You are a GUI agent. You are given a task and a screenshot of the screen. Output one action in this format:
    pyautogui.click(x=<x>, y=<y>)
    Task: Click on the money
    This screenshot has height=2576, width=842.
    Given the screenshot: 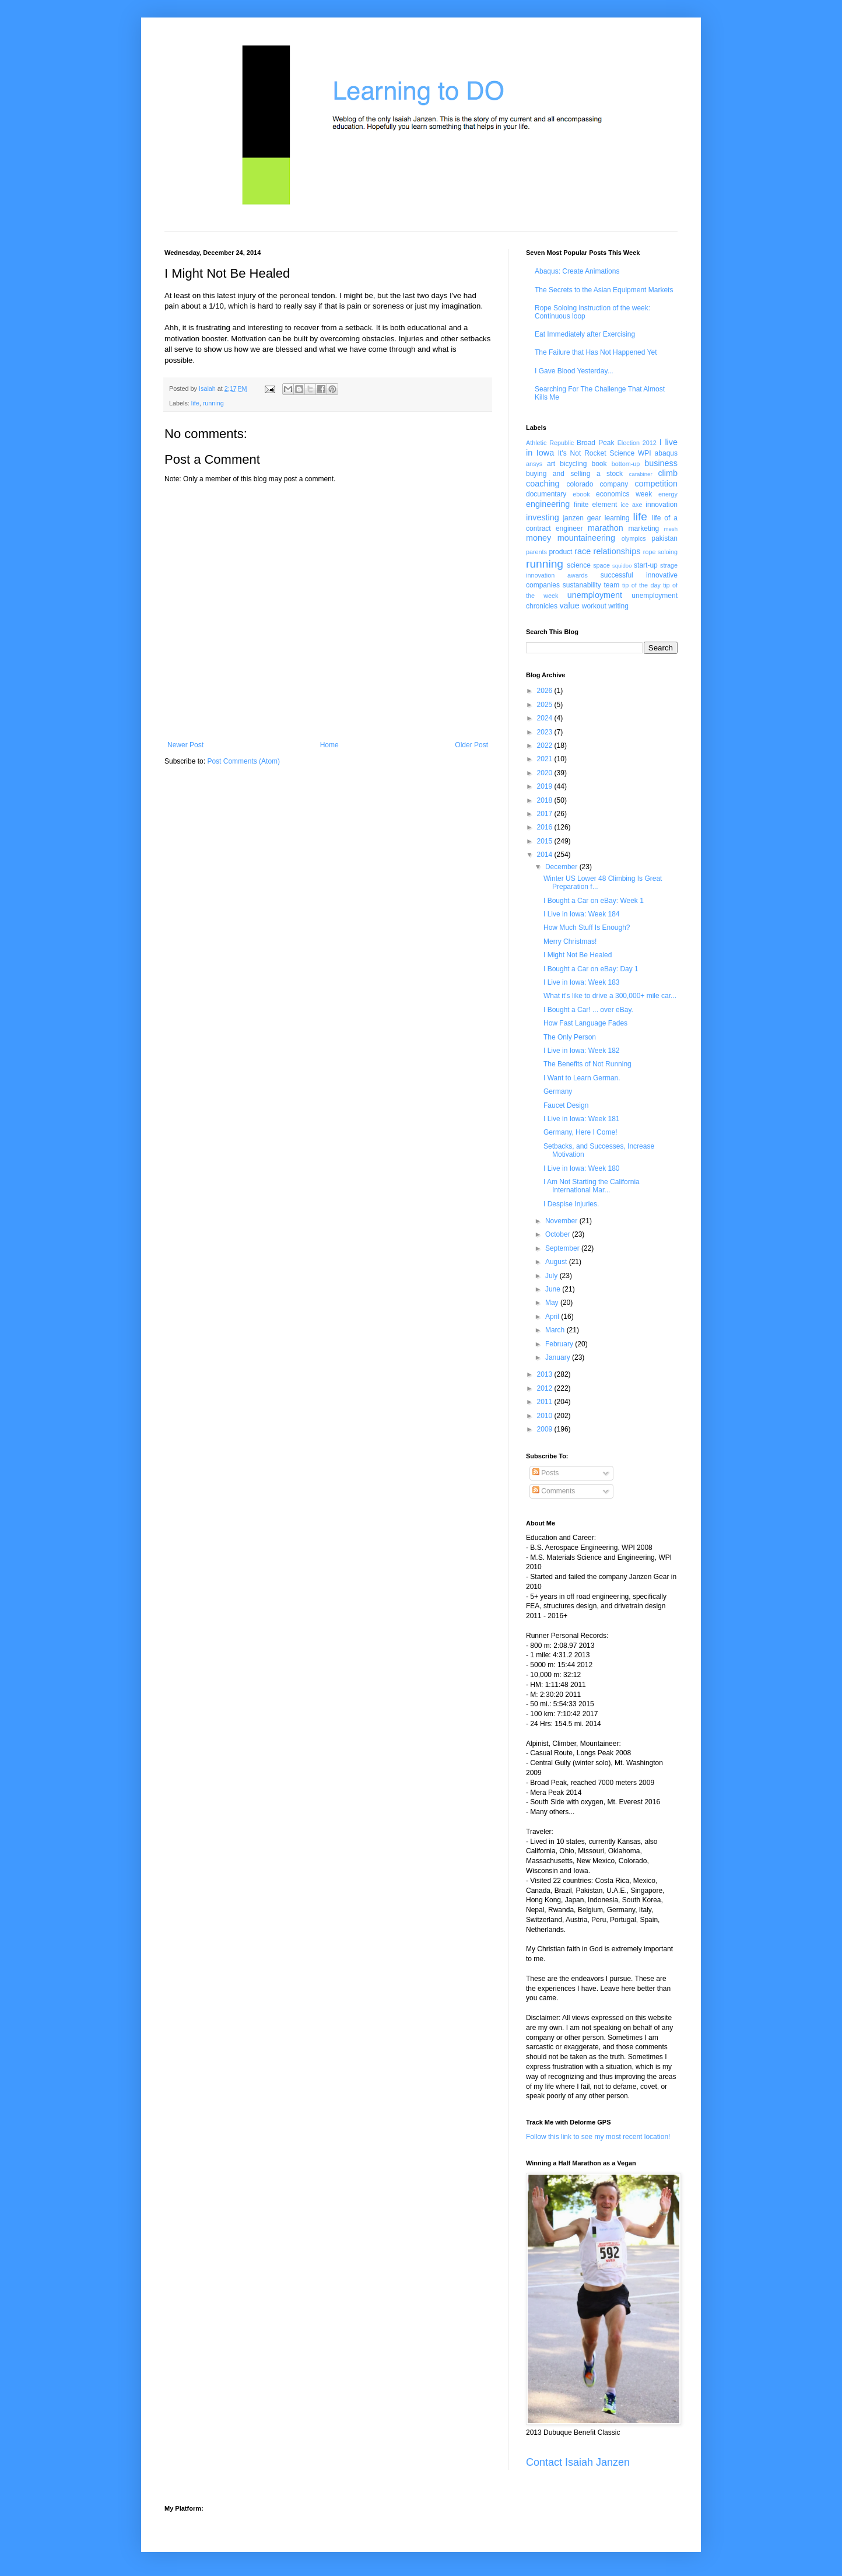 What is the action you would take?
    pyautogui.click(x=538, y=537)
    